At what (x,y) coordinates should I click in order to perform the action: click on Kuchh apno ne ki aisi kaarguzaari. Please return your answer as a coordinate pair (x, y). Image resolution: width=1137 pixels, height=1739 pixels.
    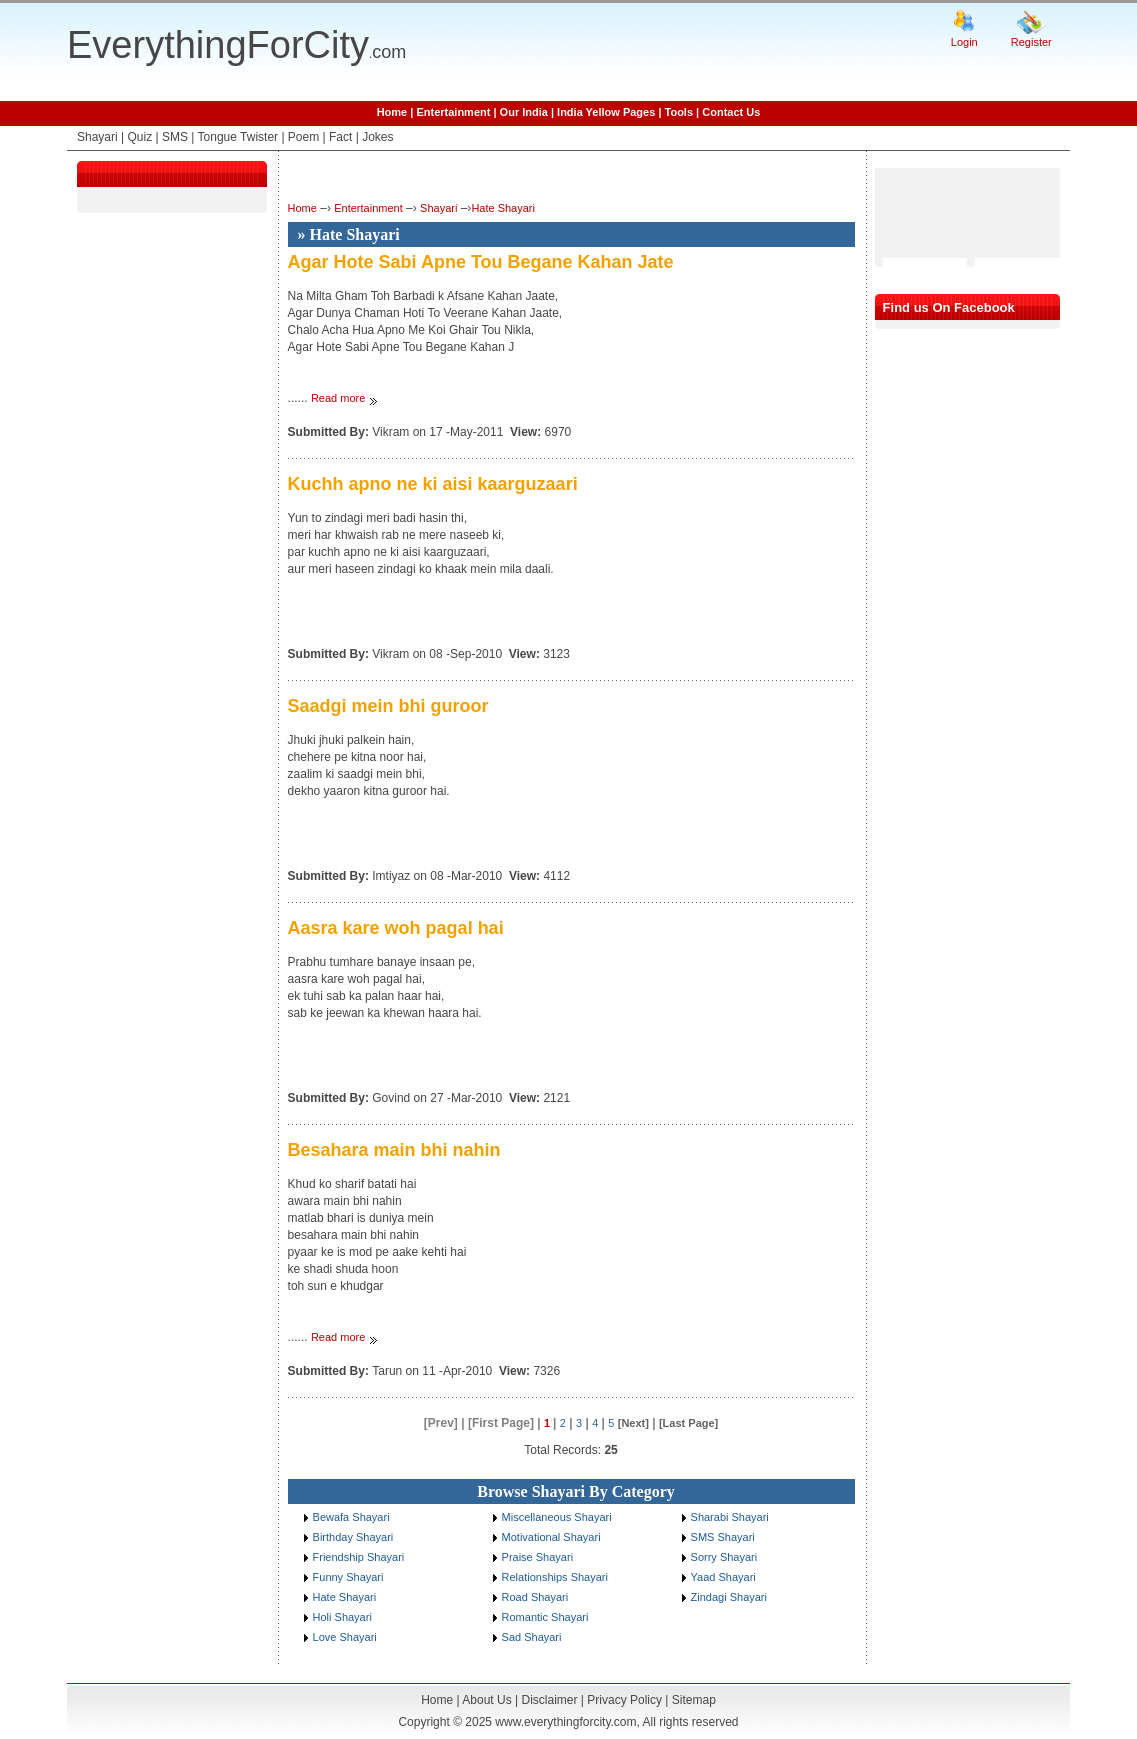
    Looking at the image, I should click on (433, 484).